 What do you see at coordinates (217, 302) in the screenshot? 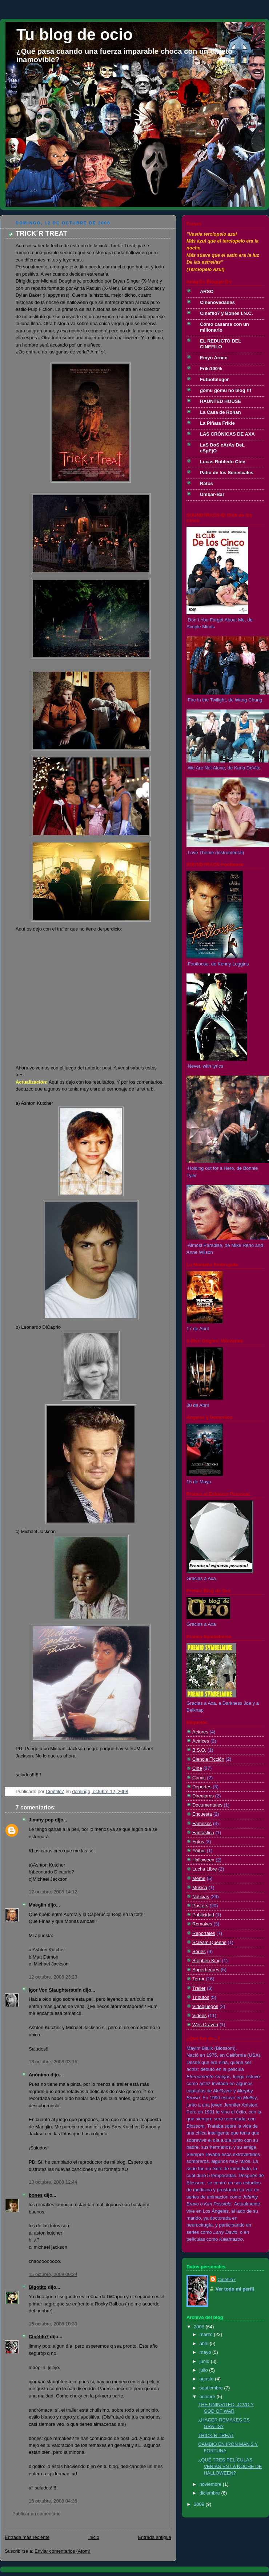
I see `Cinenovedades` at bounding box center [217, 302].